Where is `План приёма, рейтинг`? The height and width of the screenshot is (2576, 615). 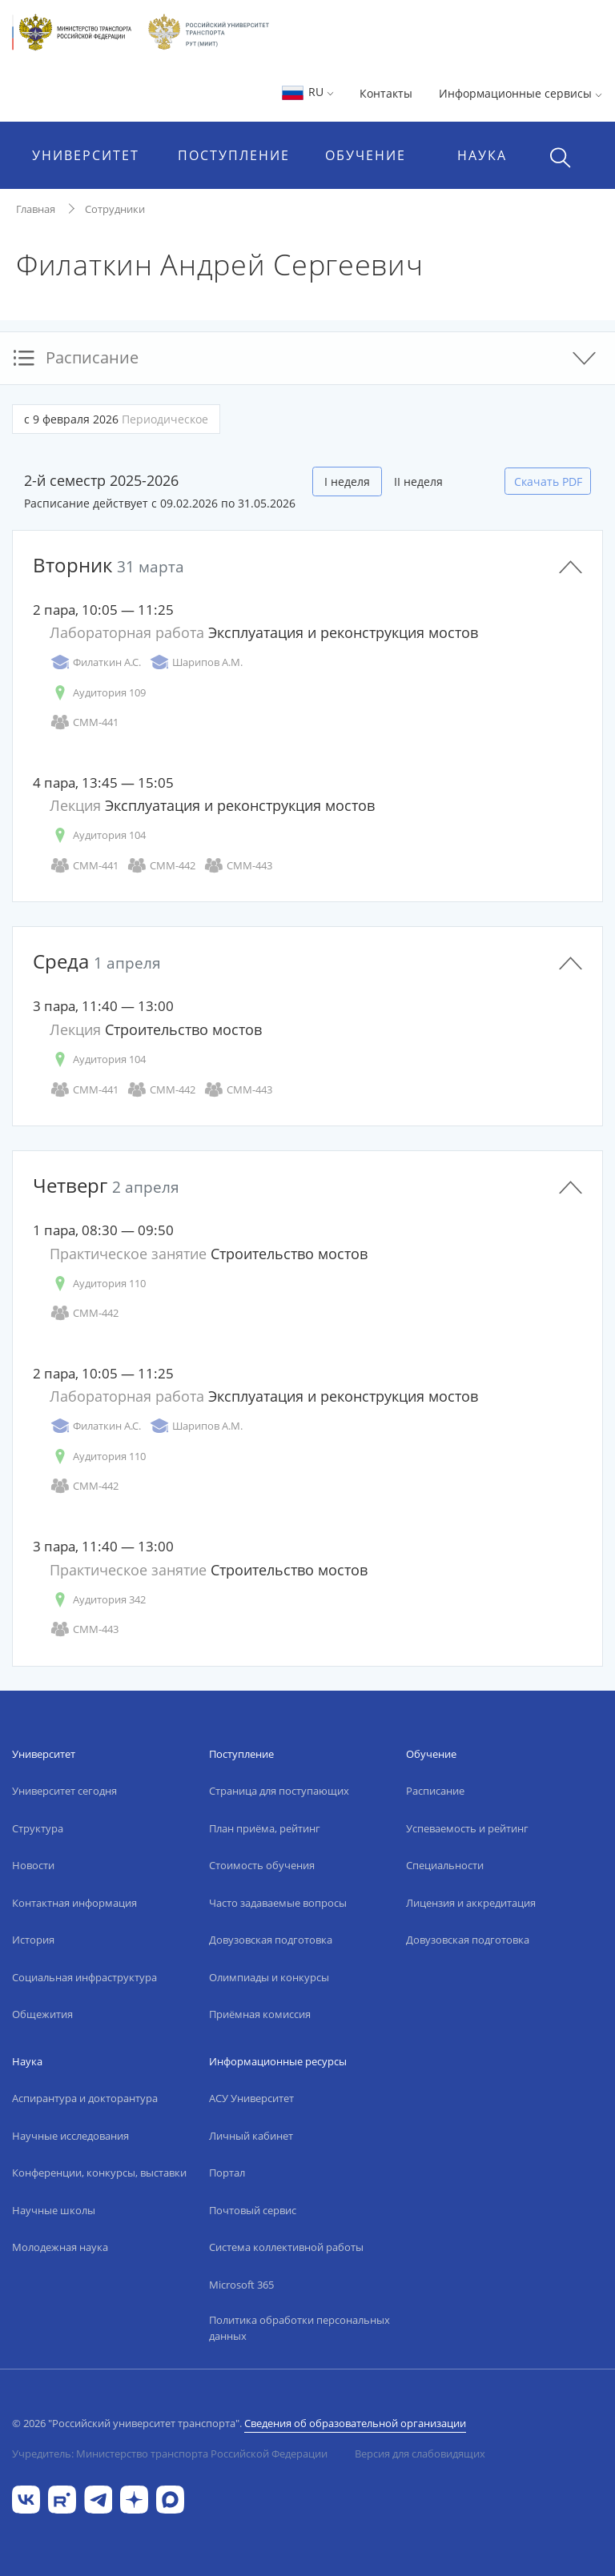
План приёма, рейтинг is located at coordinates (264, 1828).